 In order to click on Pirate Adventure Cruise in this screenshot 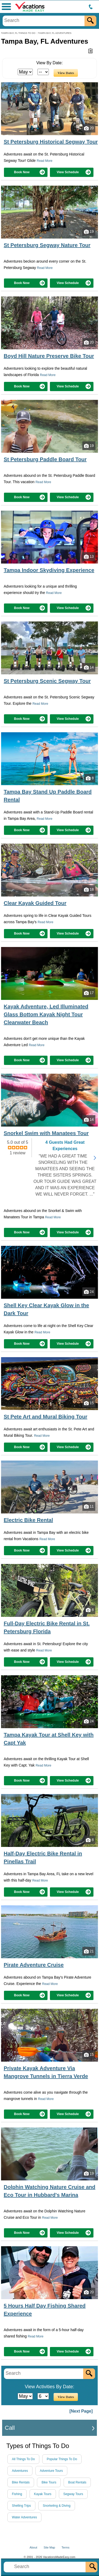, I will do `click(34, 1965)`.